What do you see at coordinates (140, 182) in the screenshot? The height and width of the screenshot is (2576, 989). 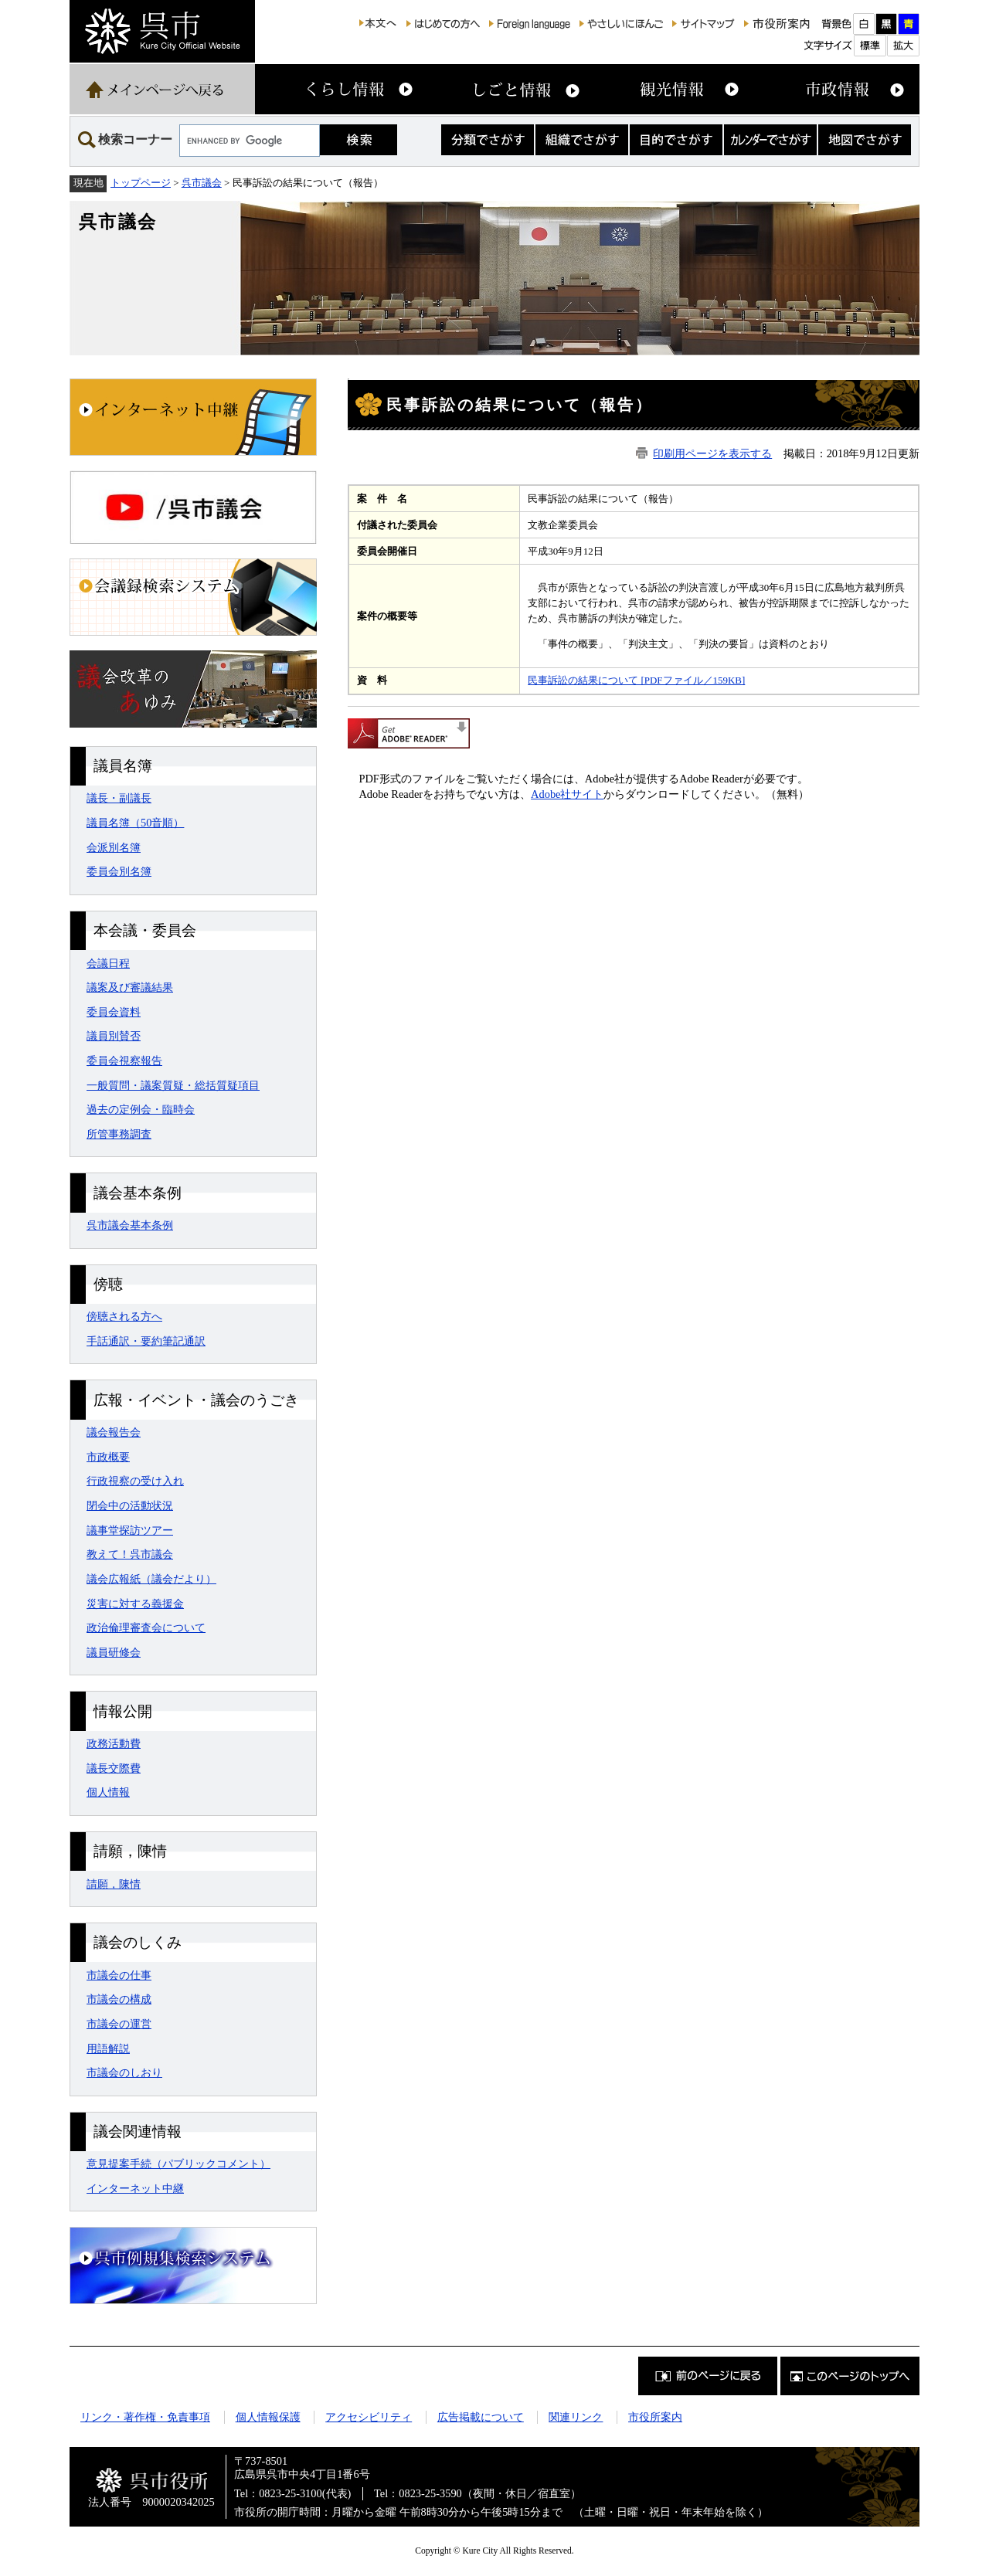 I see `トップページ` at bounding box center [140, 182].